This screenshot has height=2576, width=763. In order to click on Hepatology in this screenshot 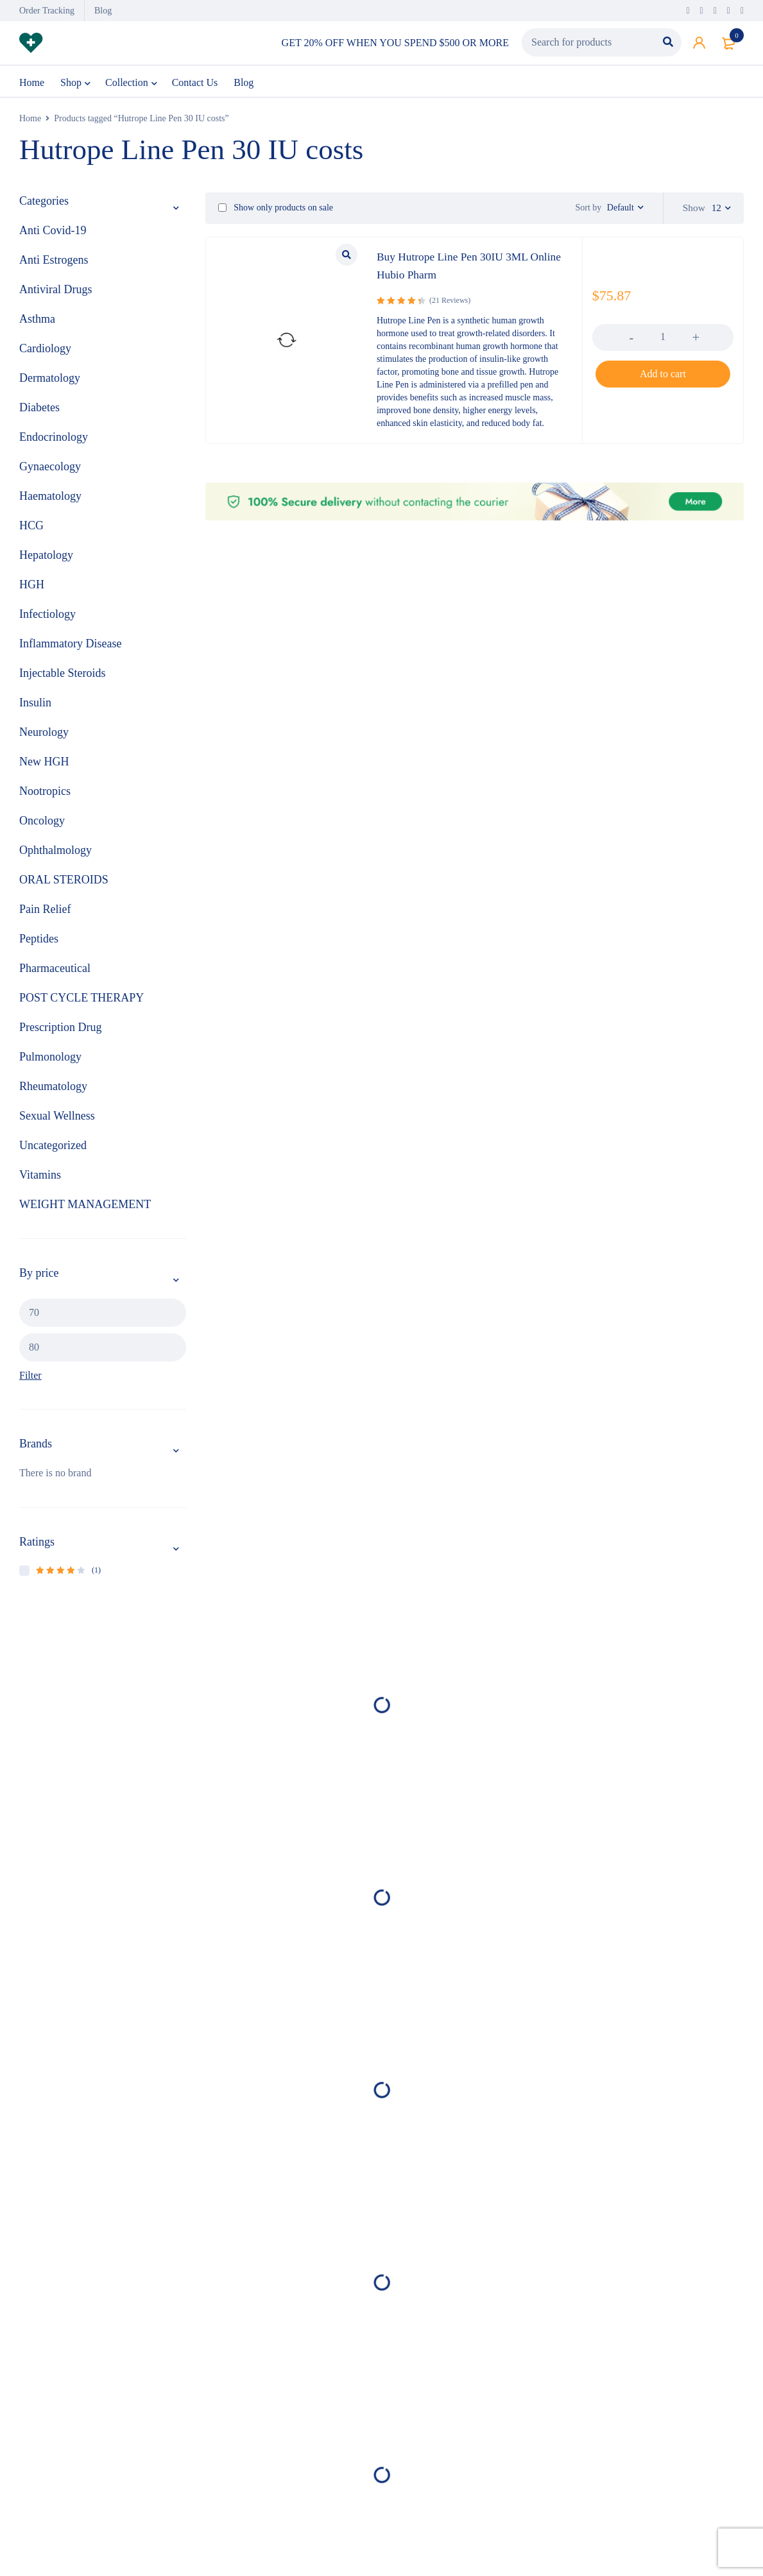, I will do `click(46, 560)`.